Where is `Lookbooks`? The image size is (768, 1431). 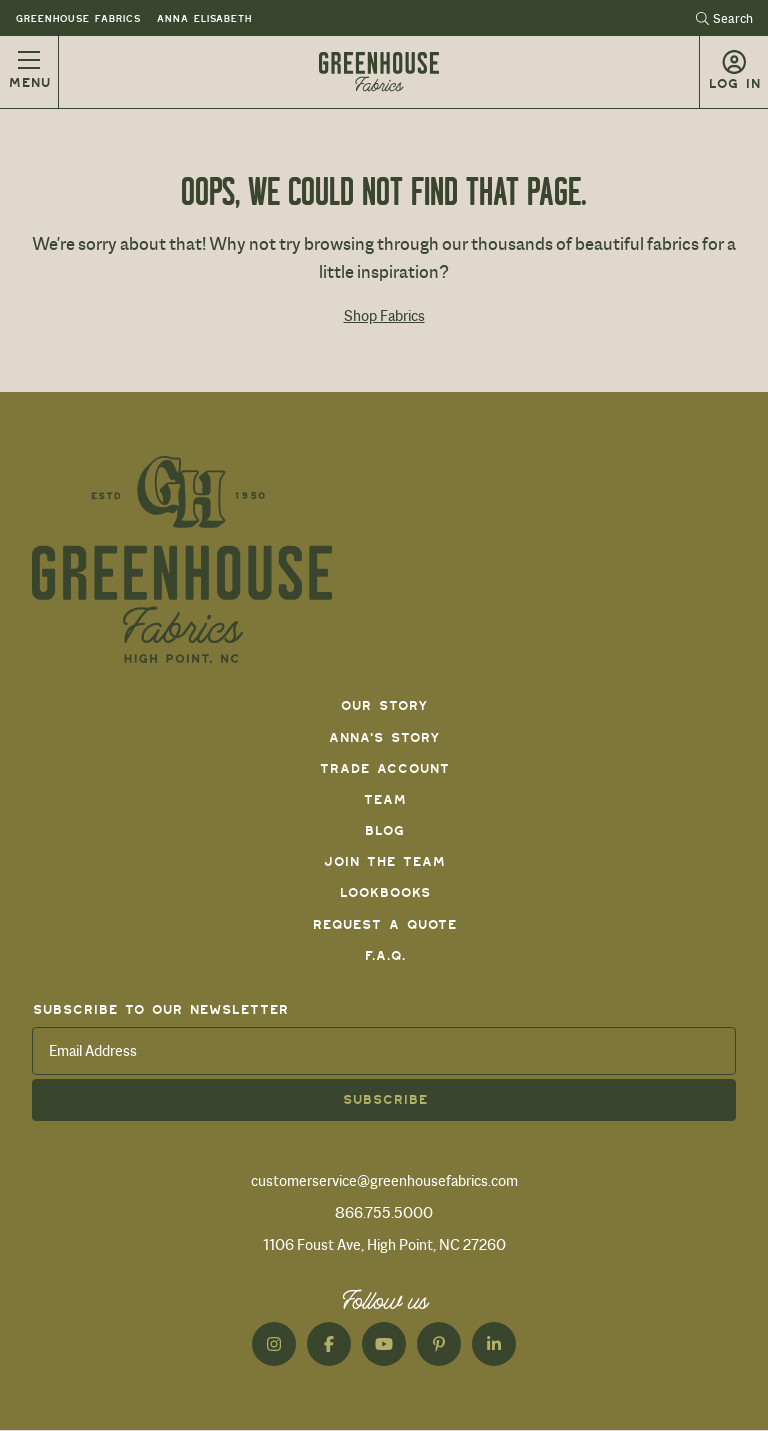
Lookbooks is located at coordinates (384, 892).